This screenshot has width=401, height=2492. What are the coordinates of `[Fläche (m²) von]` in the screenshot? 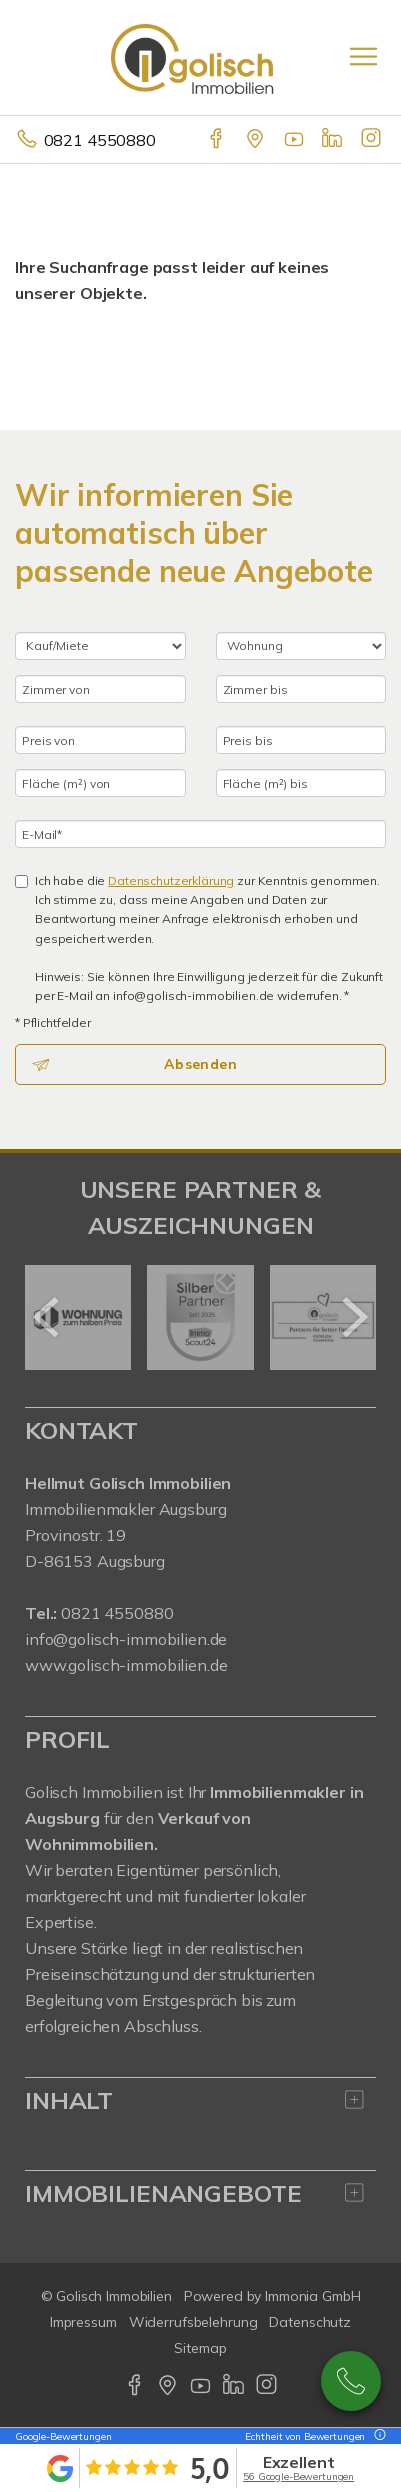 It's located at (100, 783).